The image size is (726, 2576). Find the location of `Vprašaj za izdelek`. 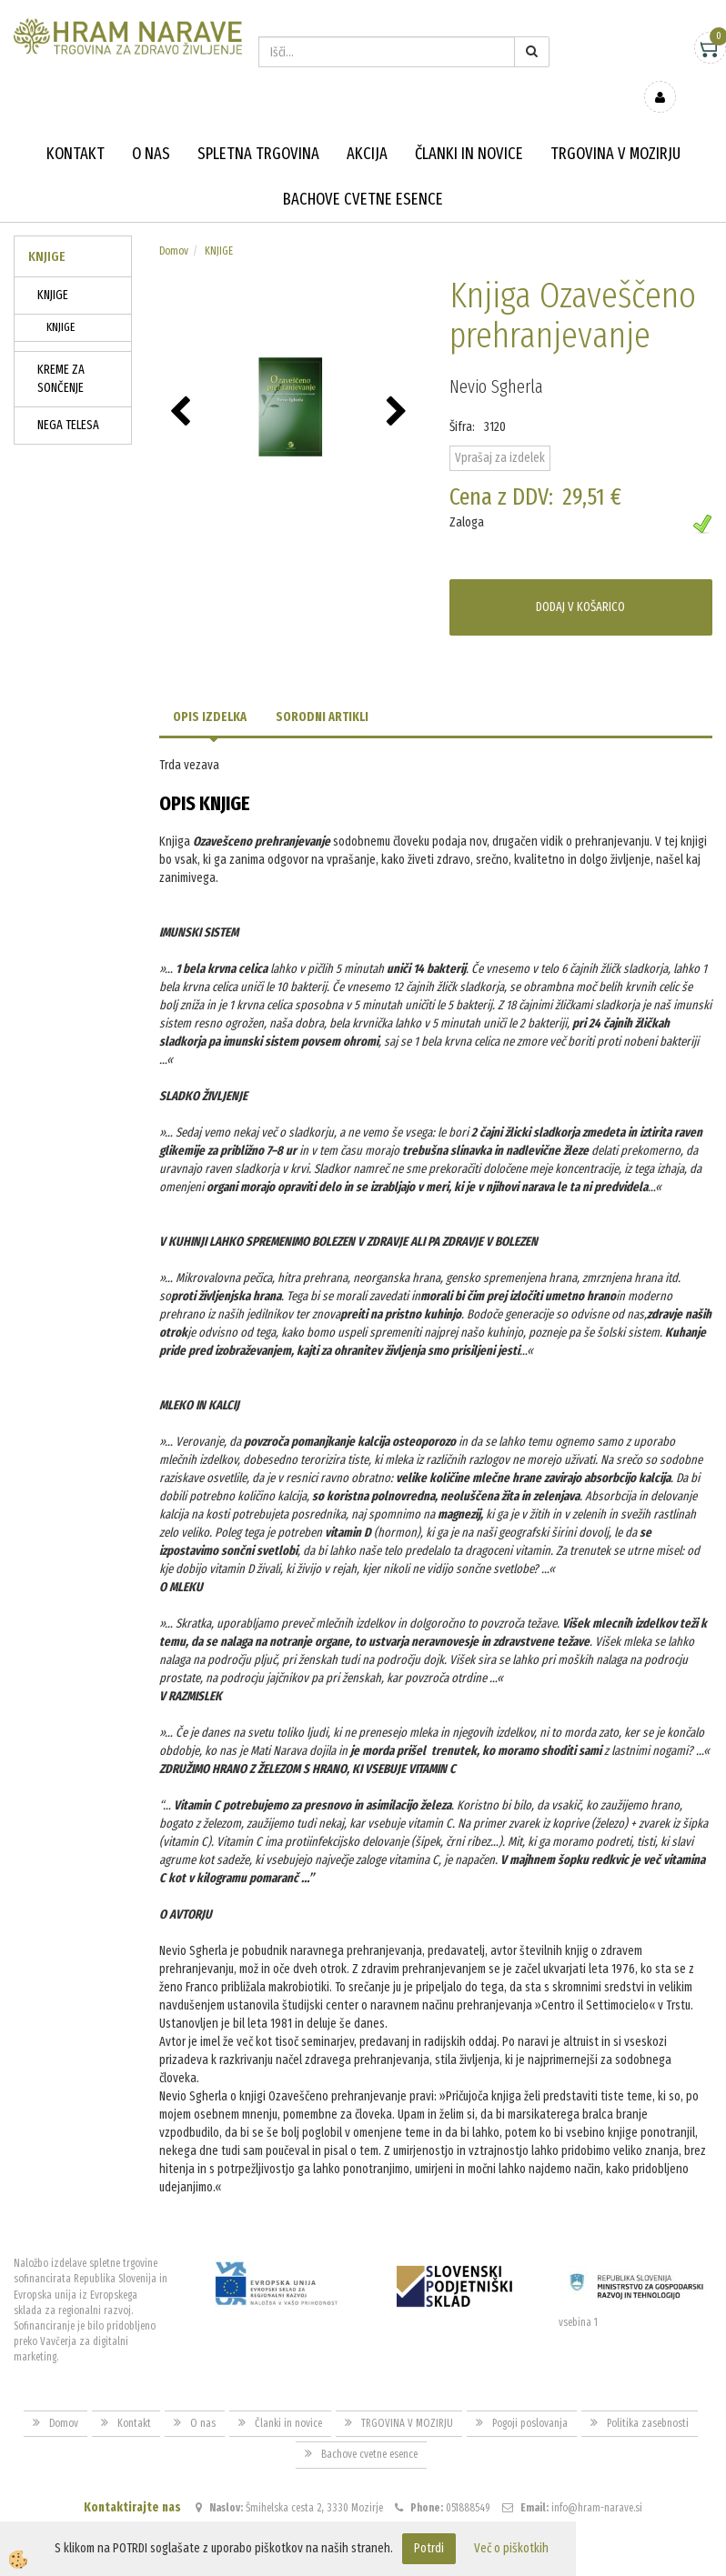

Vprašaj za izdelek is located at coordinates (500, 431).